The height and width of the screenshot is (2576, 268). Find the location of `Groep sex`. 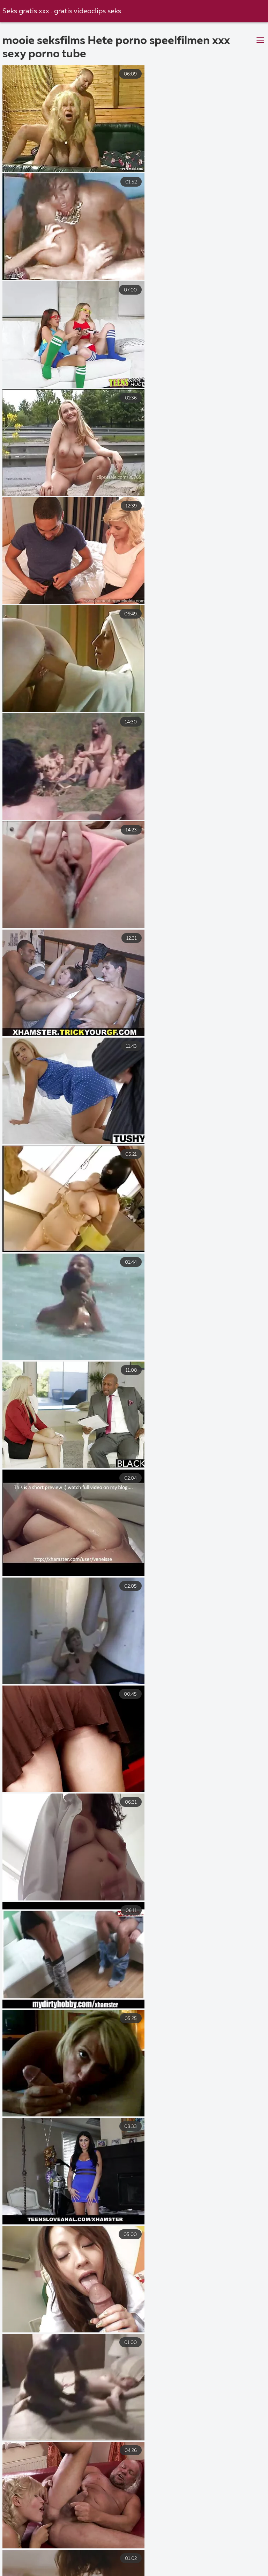

Groep sex is located at coordinates (75, 2549).